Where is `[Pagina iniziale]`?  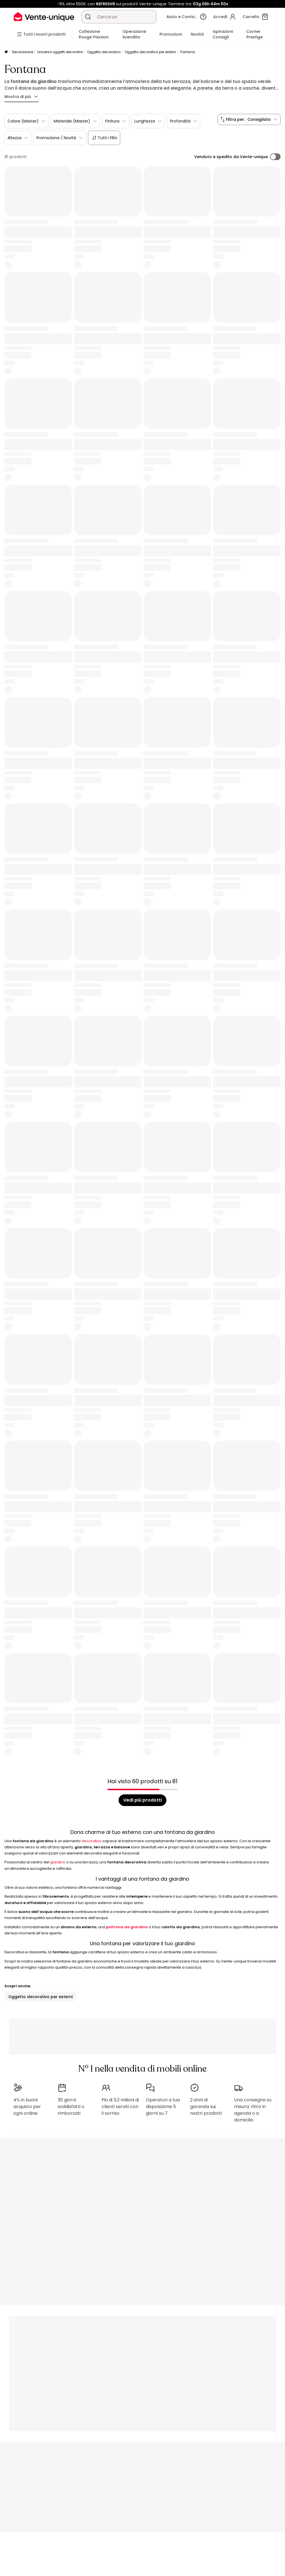 [Pagina iniziale] is located at coordinates (6, 52).